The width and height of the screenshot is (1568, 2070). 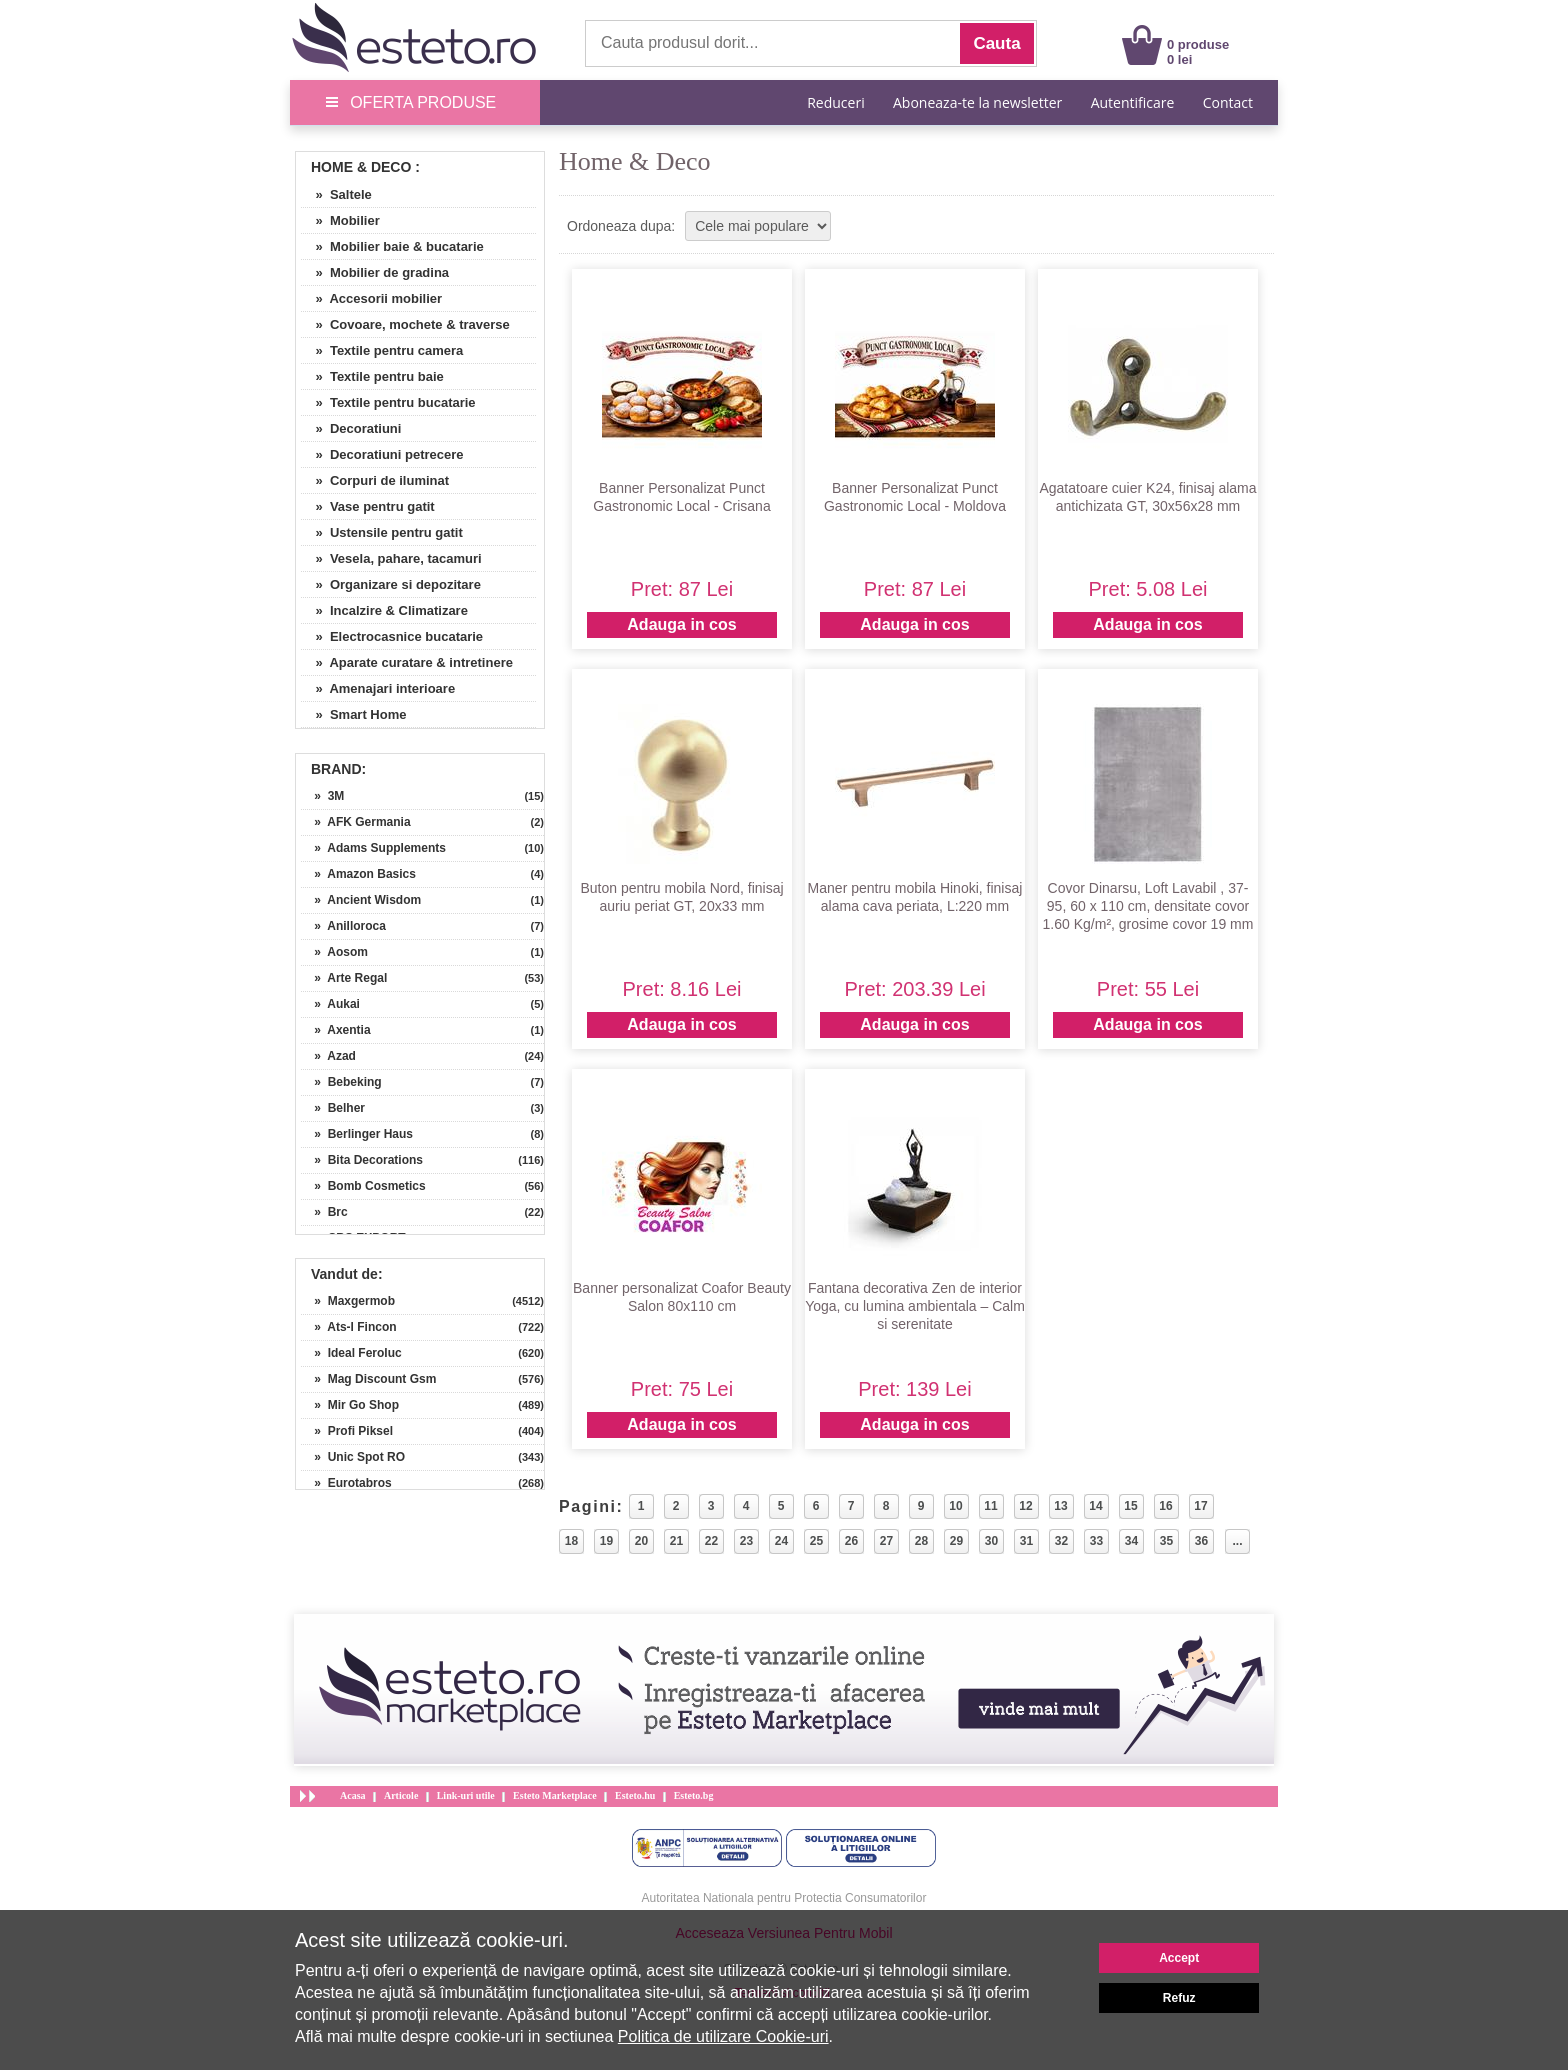 I want to click on » Brc, so click(x=324, y=1212).